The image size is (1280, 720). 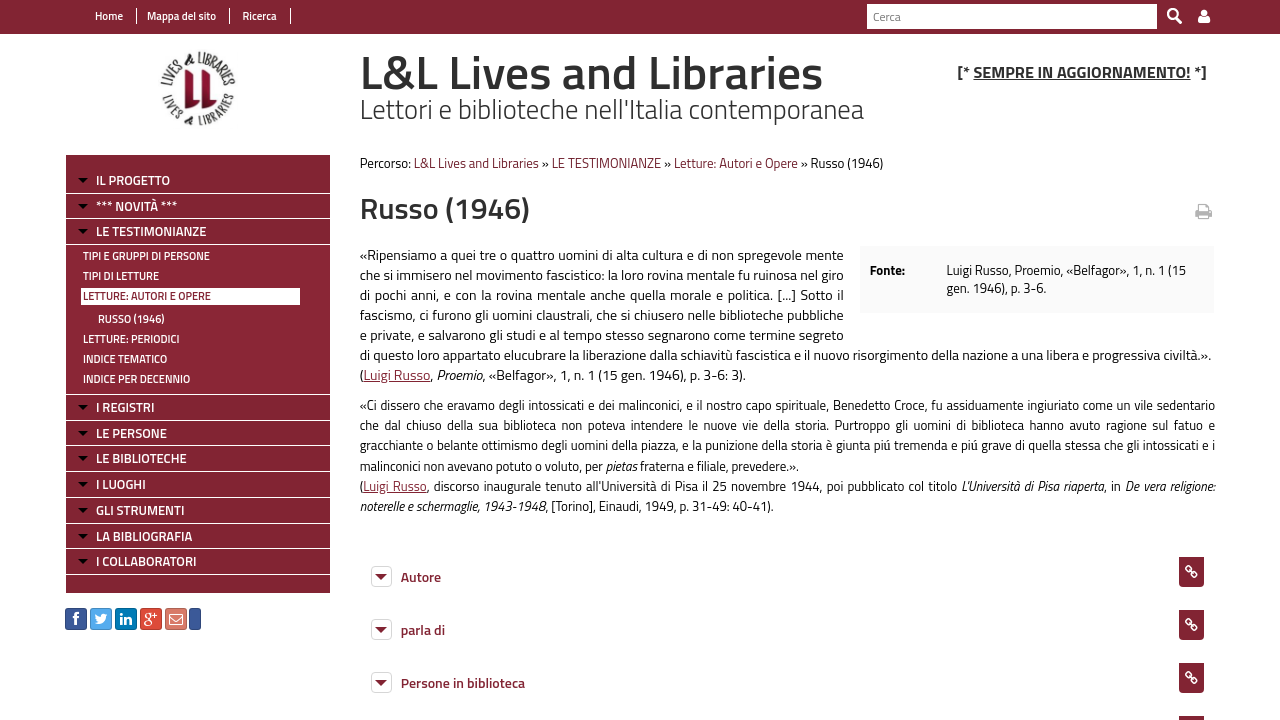 What do you see at coordinates (476, 163) in the screenshot?
I see `L&L Lives and Libraries` at bounding box center [476, 163].